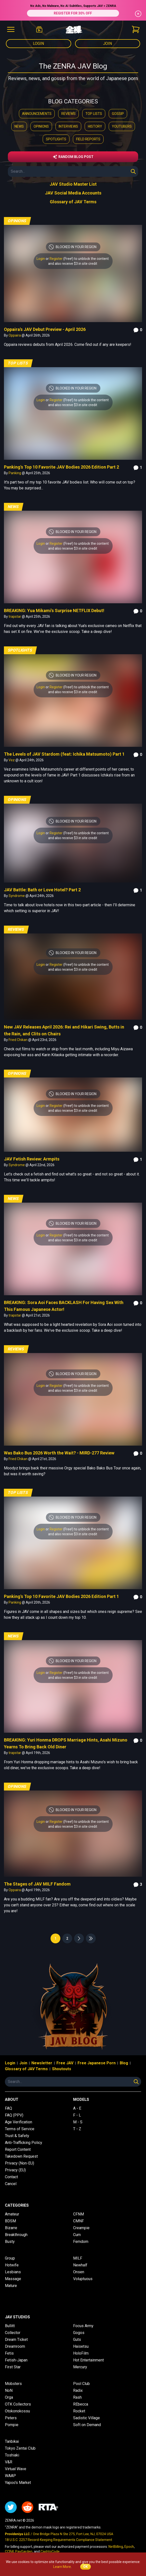 This screenshot has width=146, height=2576. What do you see at coordinates (68, 126) in the screenshot?
I see `Interviews` at bounding box center [68, 126].